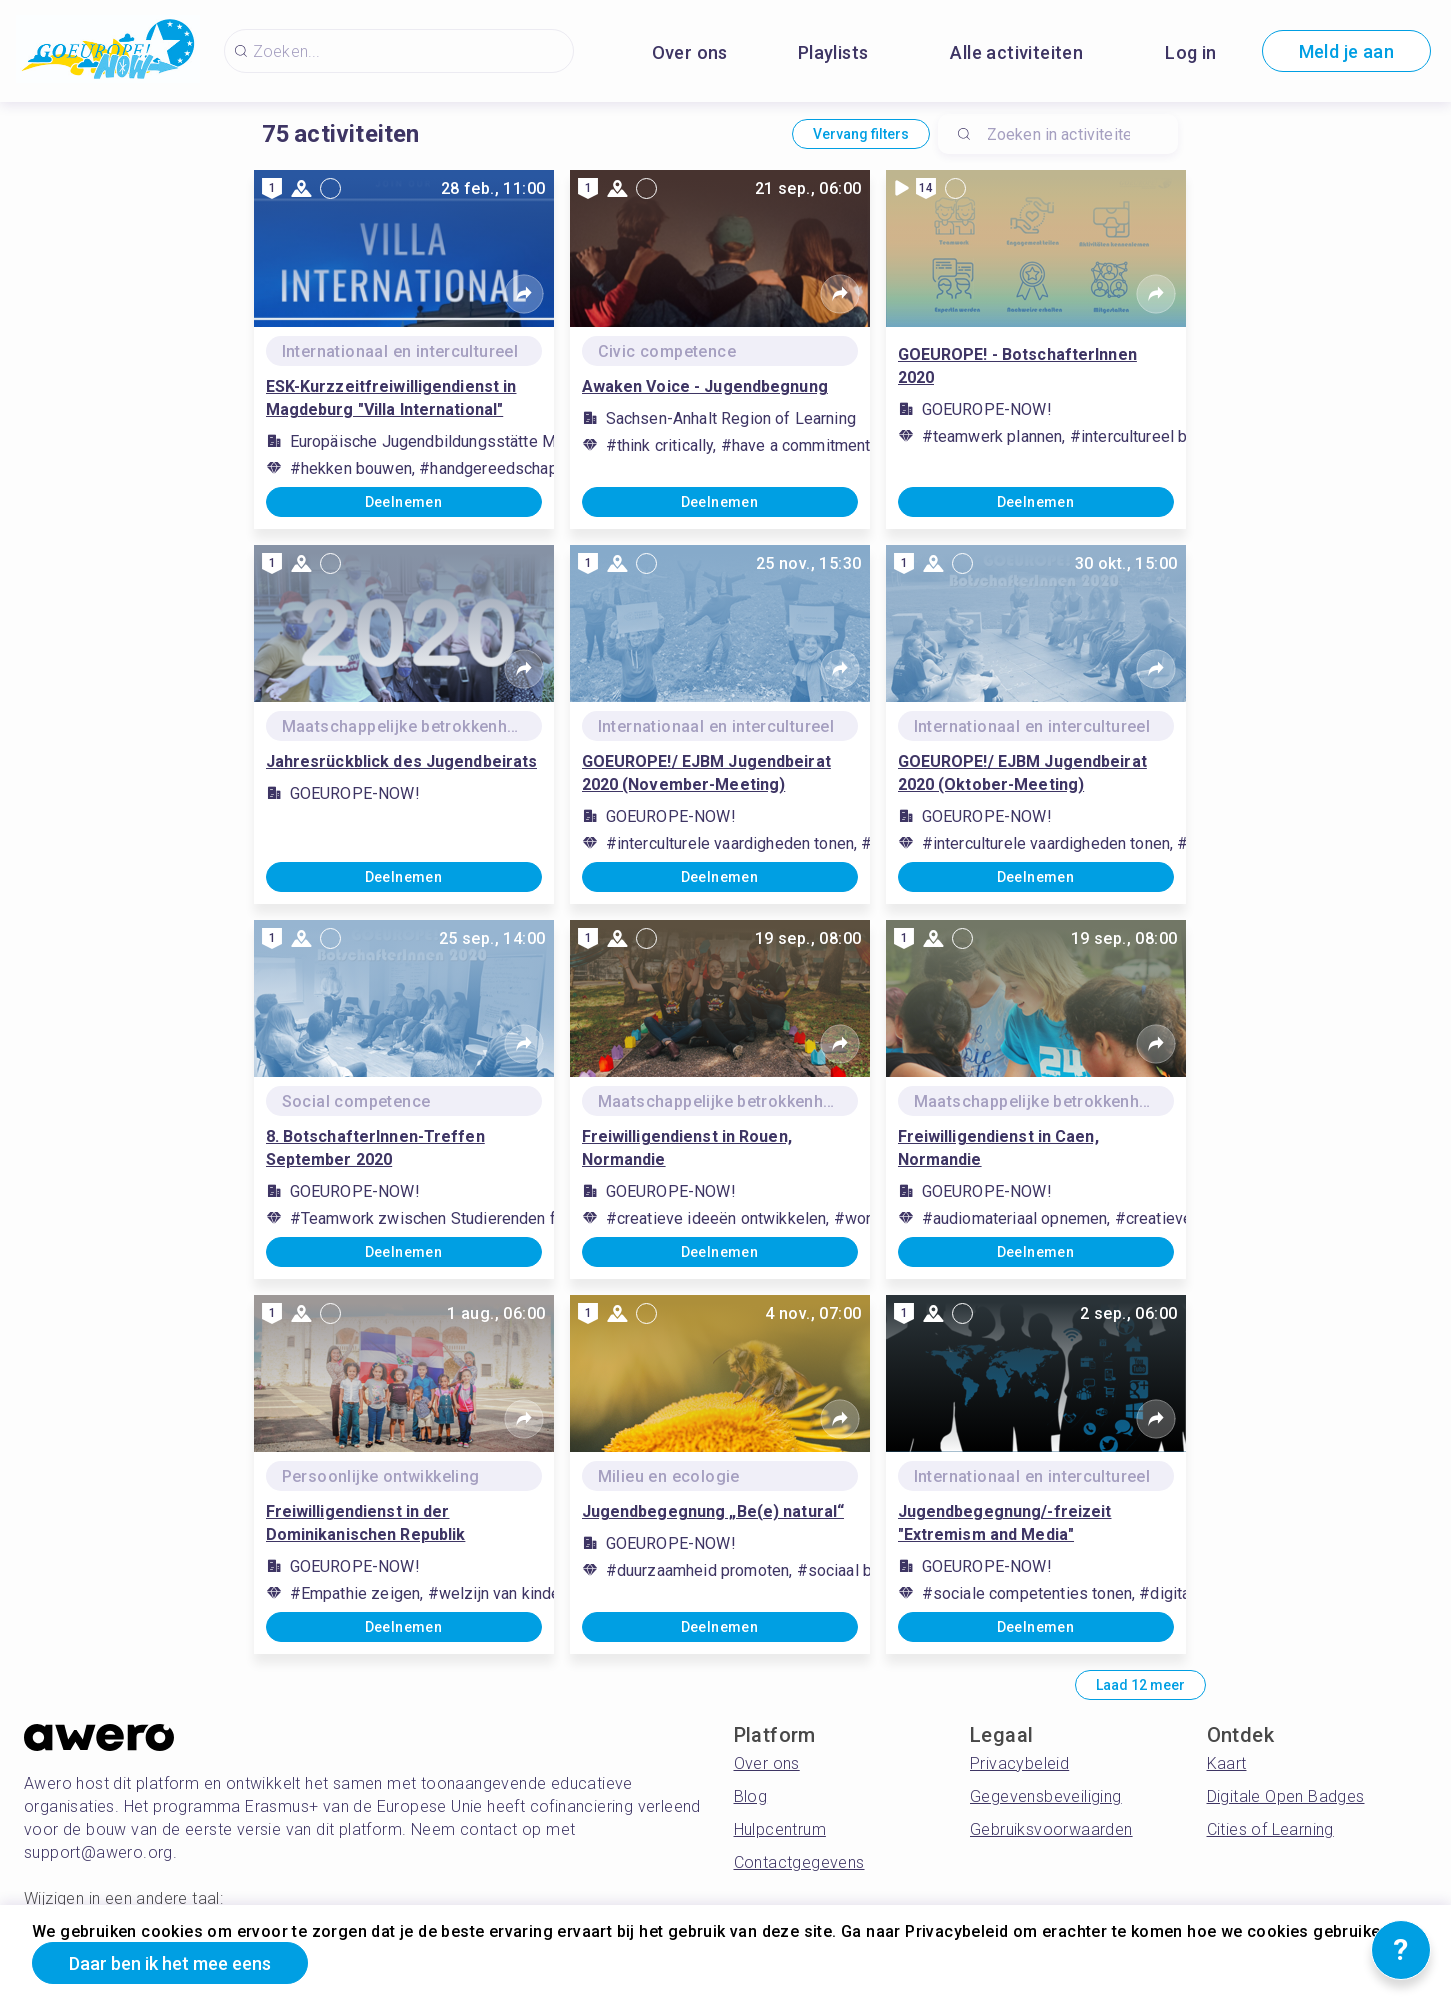 This screenshot has height=2000, width=1451. I want to click on GOEUROPE!/ EJBM Jugendbeirat 2020 (Oktober-Meeting), so click(1022, 773).